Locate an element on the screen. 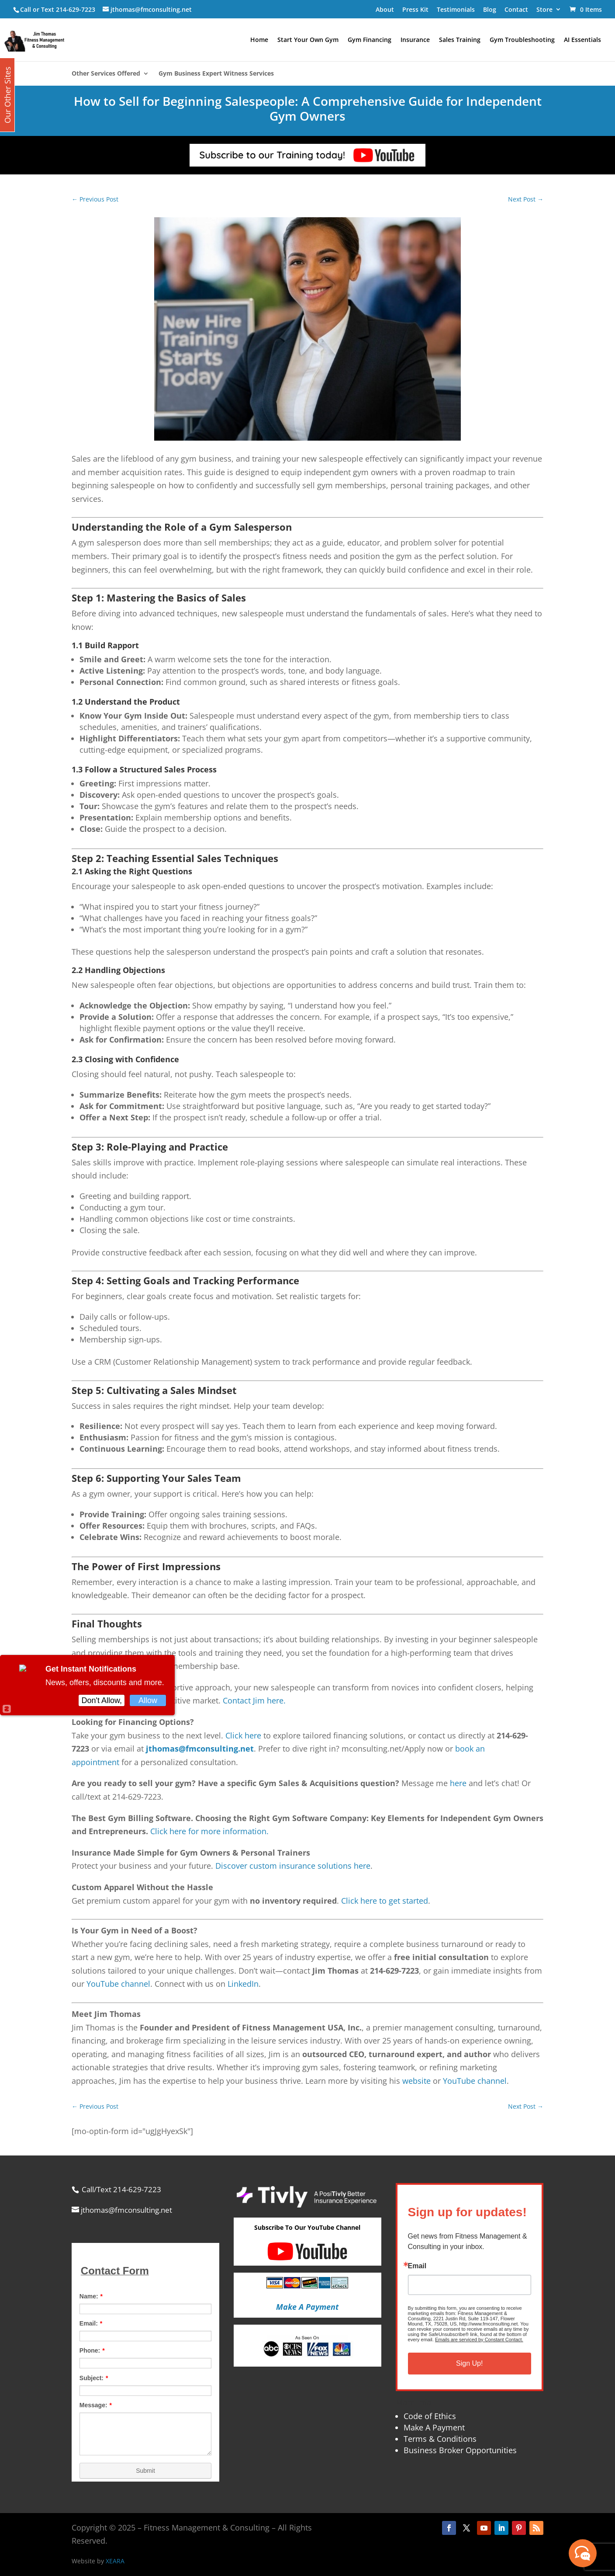 The width and height of the screenshot is (615, 2576). Business Broker Opportunities is located at coordinates (460, 2450).